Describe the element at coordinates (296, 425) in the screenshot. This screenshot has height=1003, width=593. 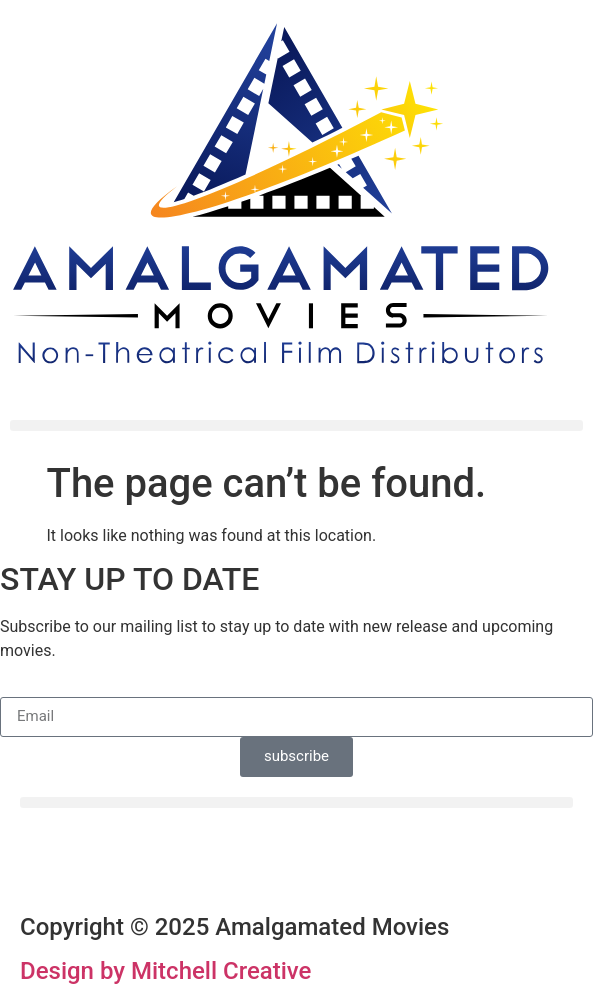
I see `[button]` at that location.